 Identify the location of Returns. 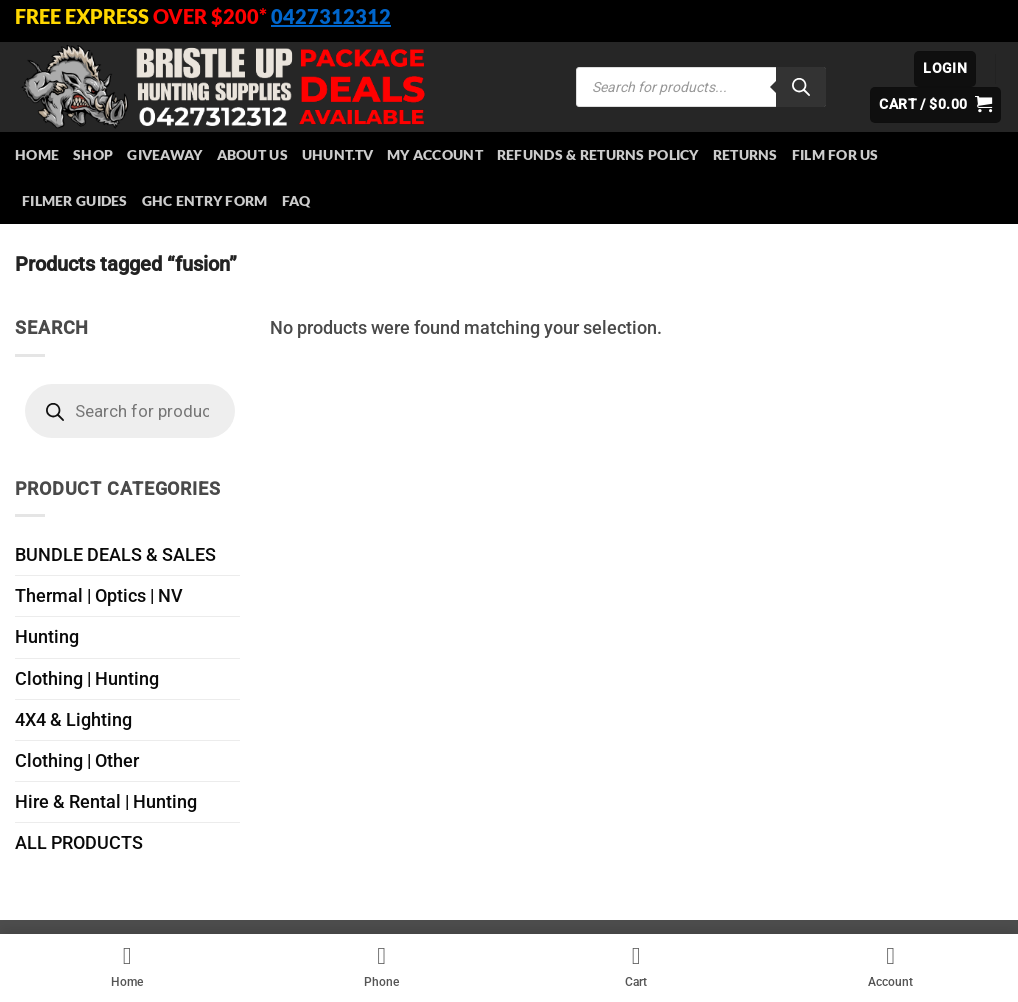
(745, 154).